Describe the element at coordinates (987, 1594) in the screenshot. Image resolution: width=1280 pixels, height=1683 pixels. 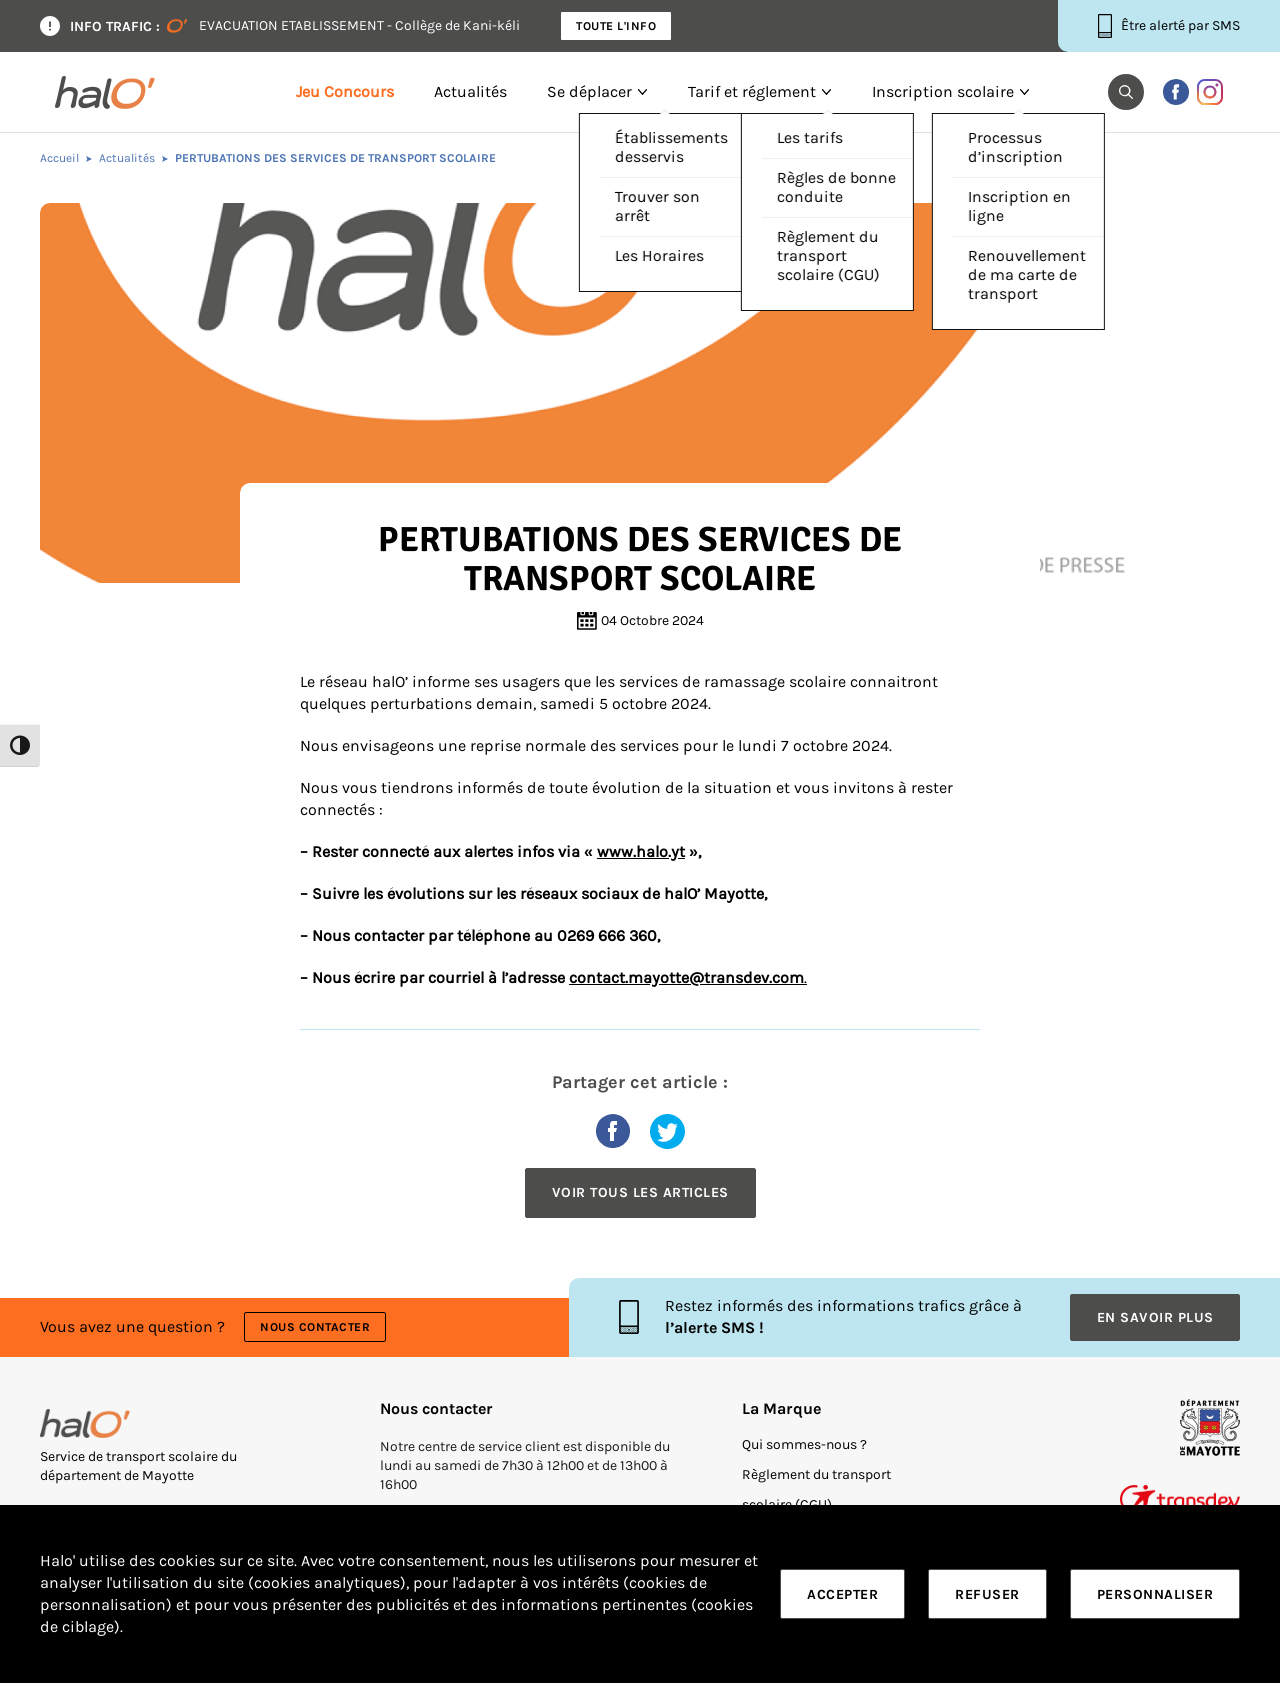
I see `Refuser` at that location.